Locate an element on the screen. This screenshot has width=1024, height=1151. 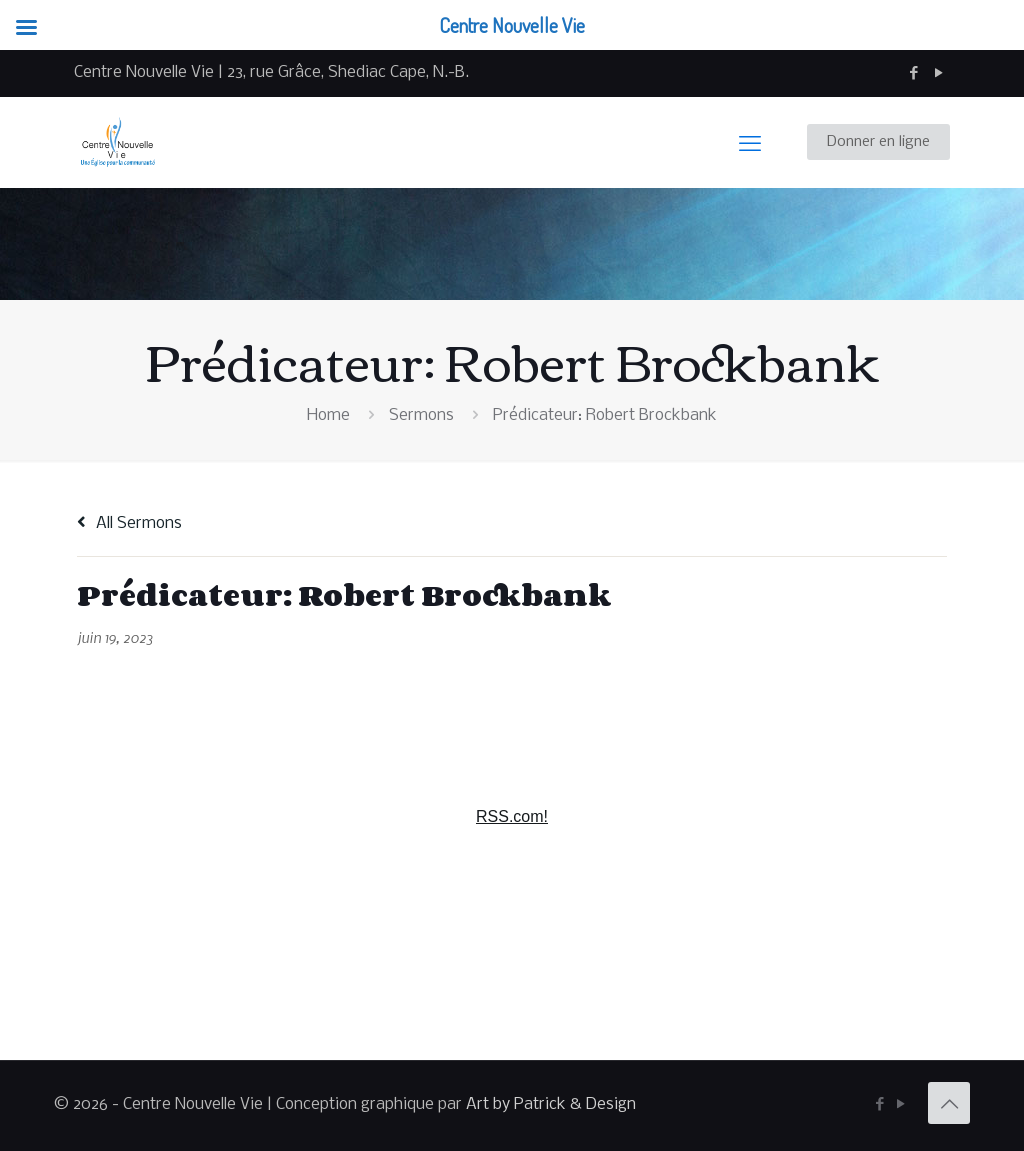
[mobile menu] is located at coordinates (750, 142).